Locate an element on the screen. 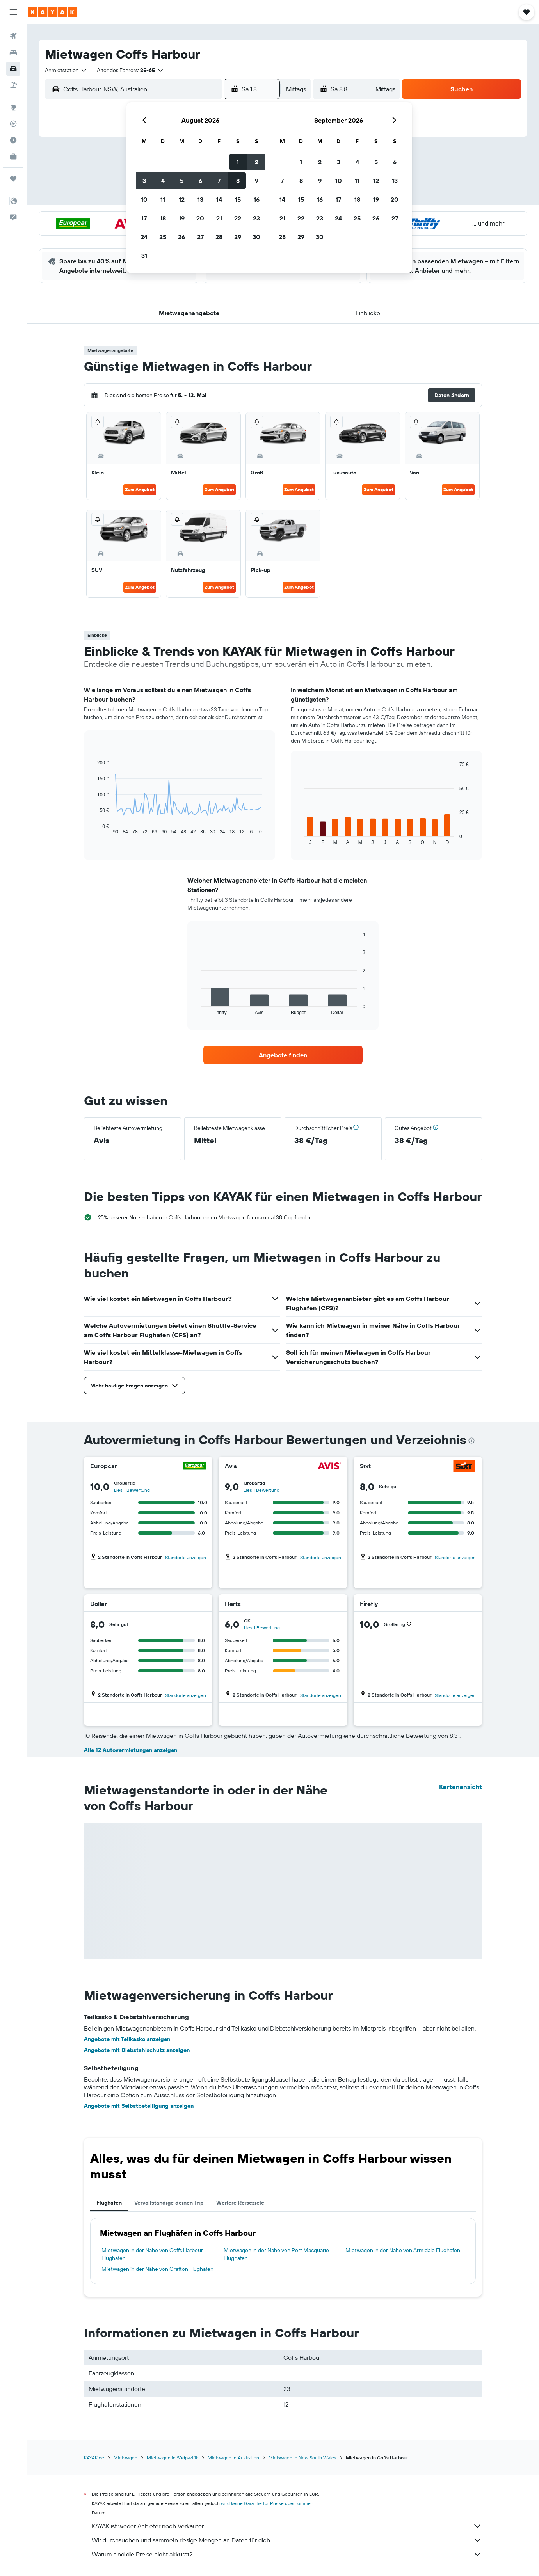 The image size is (539, 2576). Standorte anzeigen is located at coordinates (185, 1557).